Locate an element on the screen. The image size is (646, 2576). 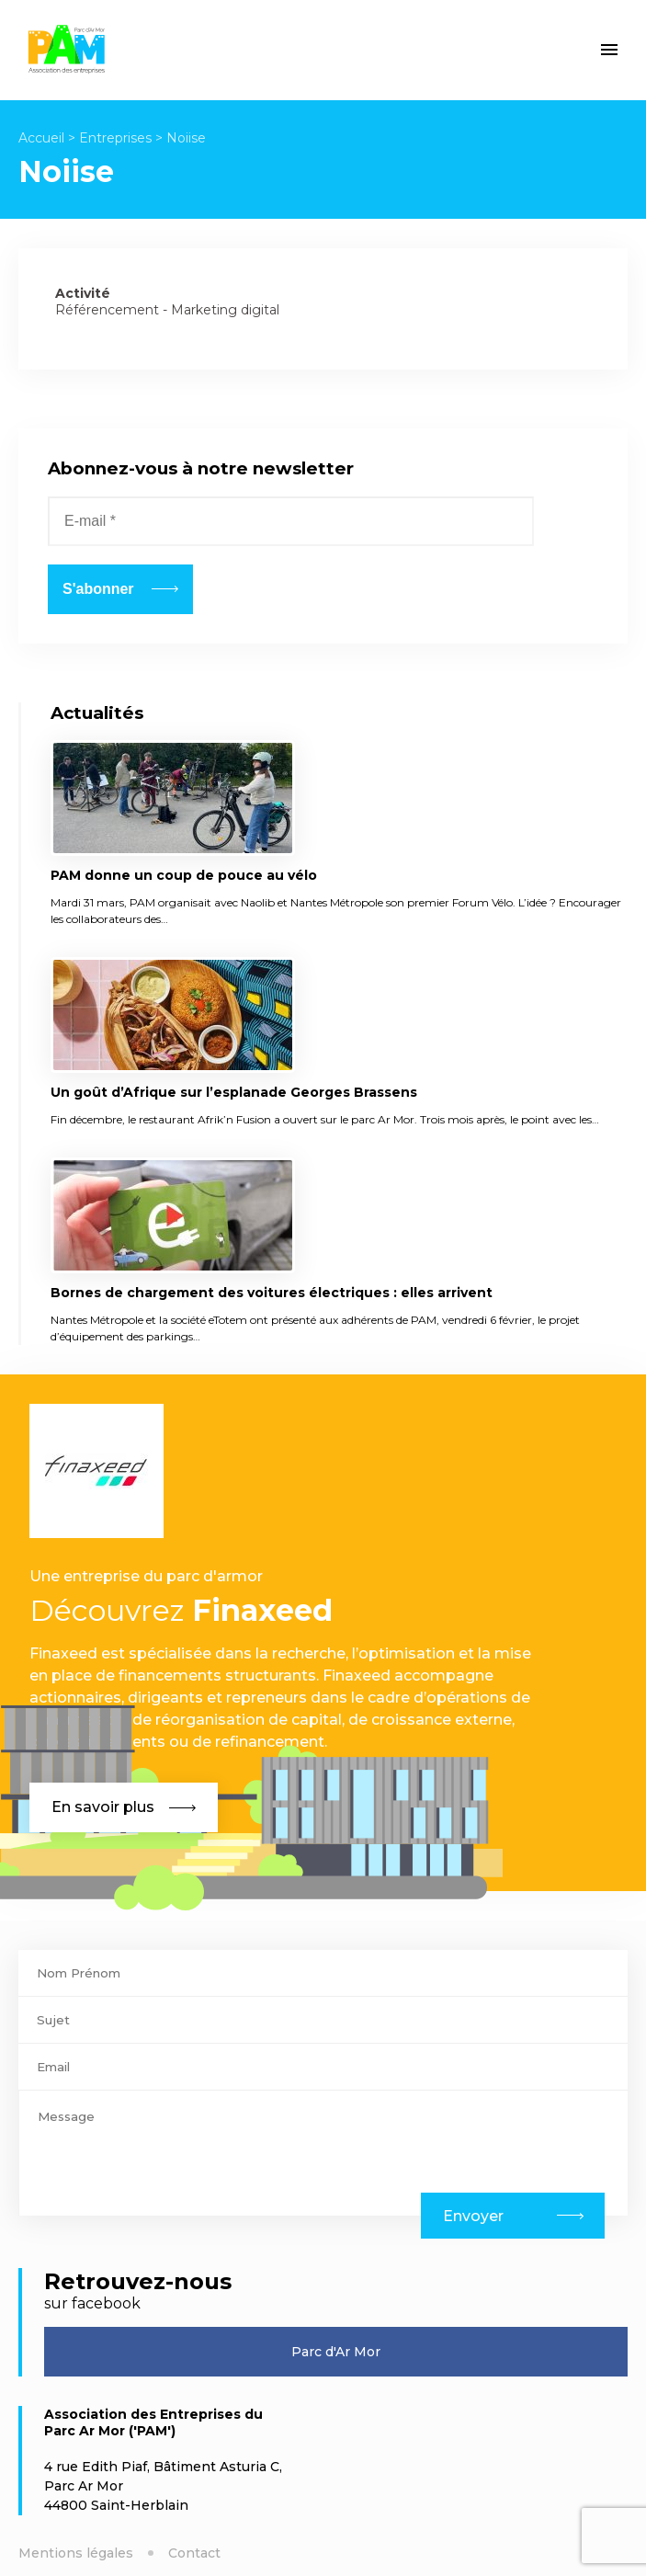
Envoyer is located at coordinates (473, 2216).